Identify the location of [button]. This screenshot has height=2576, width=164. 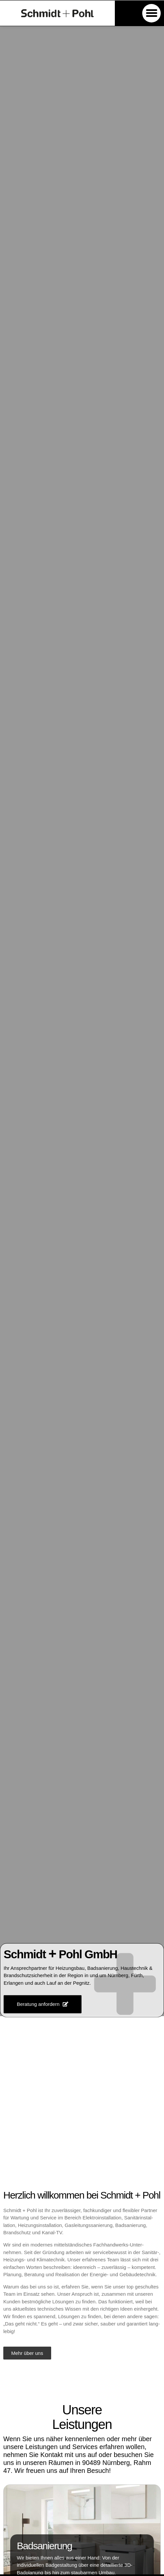
(151, 13).